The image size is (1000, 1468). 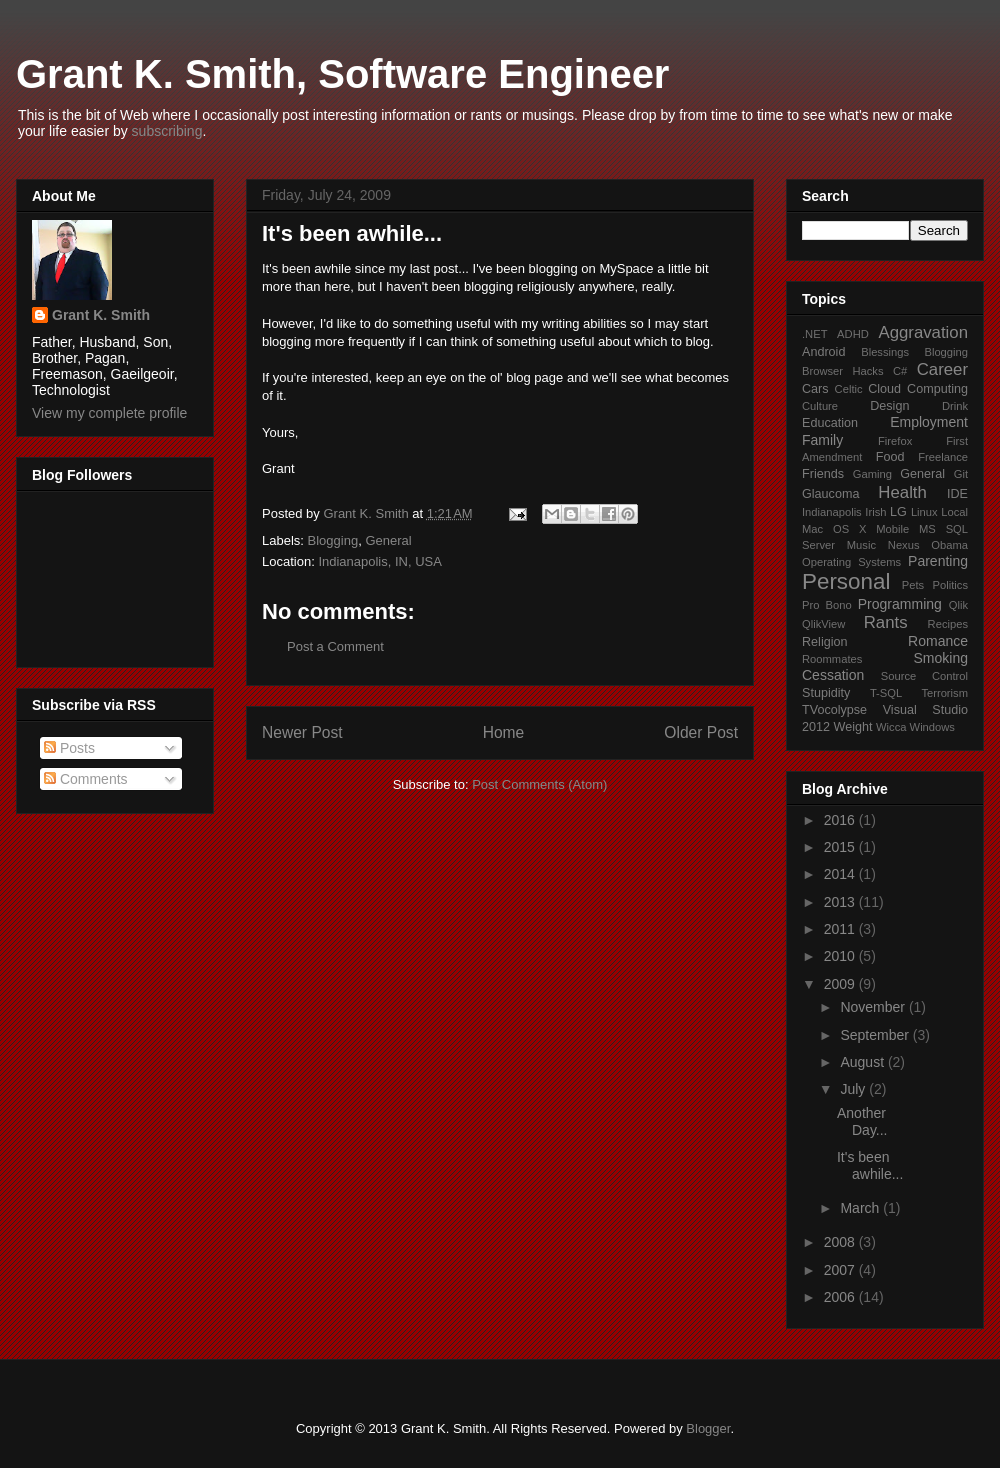 I want to click on Browser Hacks, so click(x=843, y=371).